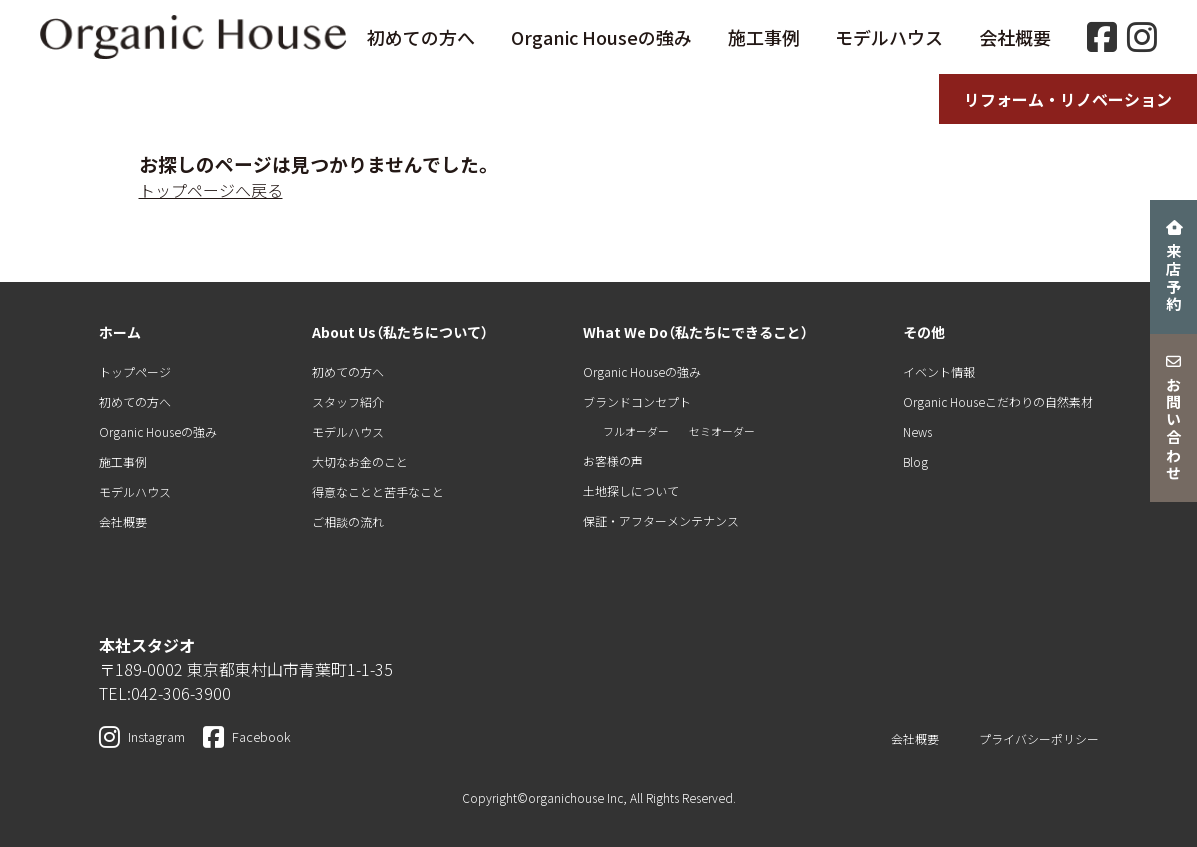  I want to click on ブランドコンセプト, so click(637, 401).